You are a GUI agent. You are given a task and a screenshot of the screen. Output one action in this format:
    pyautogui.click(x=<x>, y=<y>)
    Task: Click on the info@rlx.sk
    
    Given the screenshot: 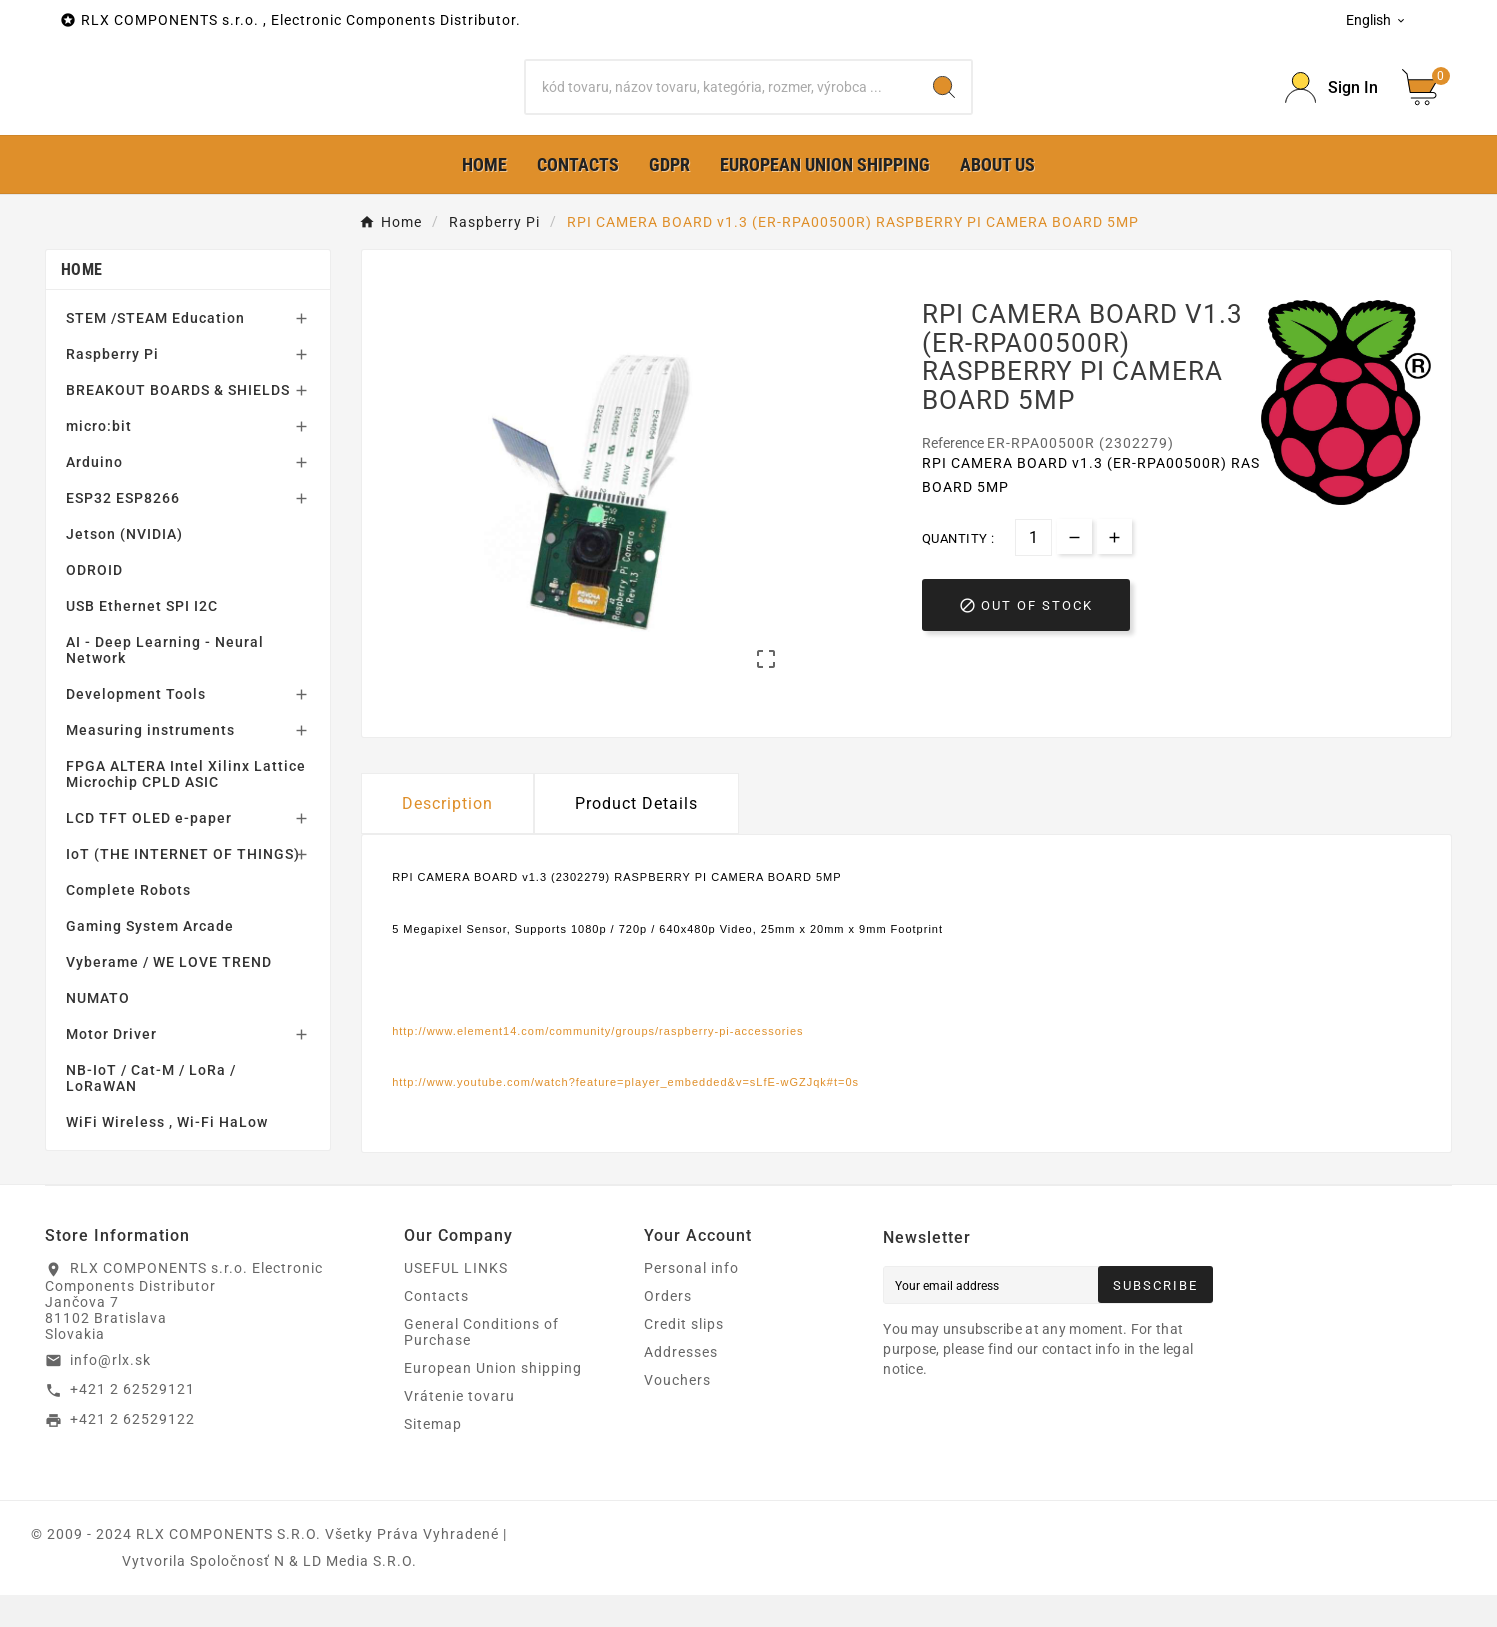 What is the action you would take?
    pyautogui.click(x=110, y=1391)
    